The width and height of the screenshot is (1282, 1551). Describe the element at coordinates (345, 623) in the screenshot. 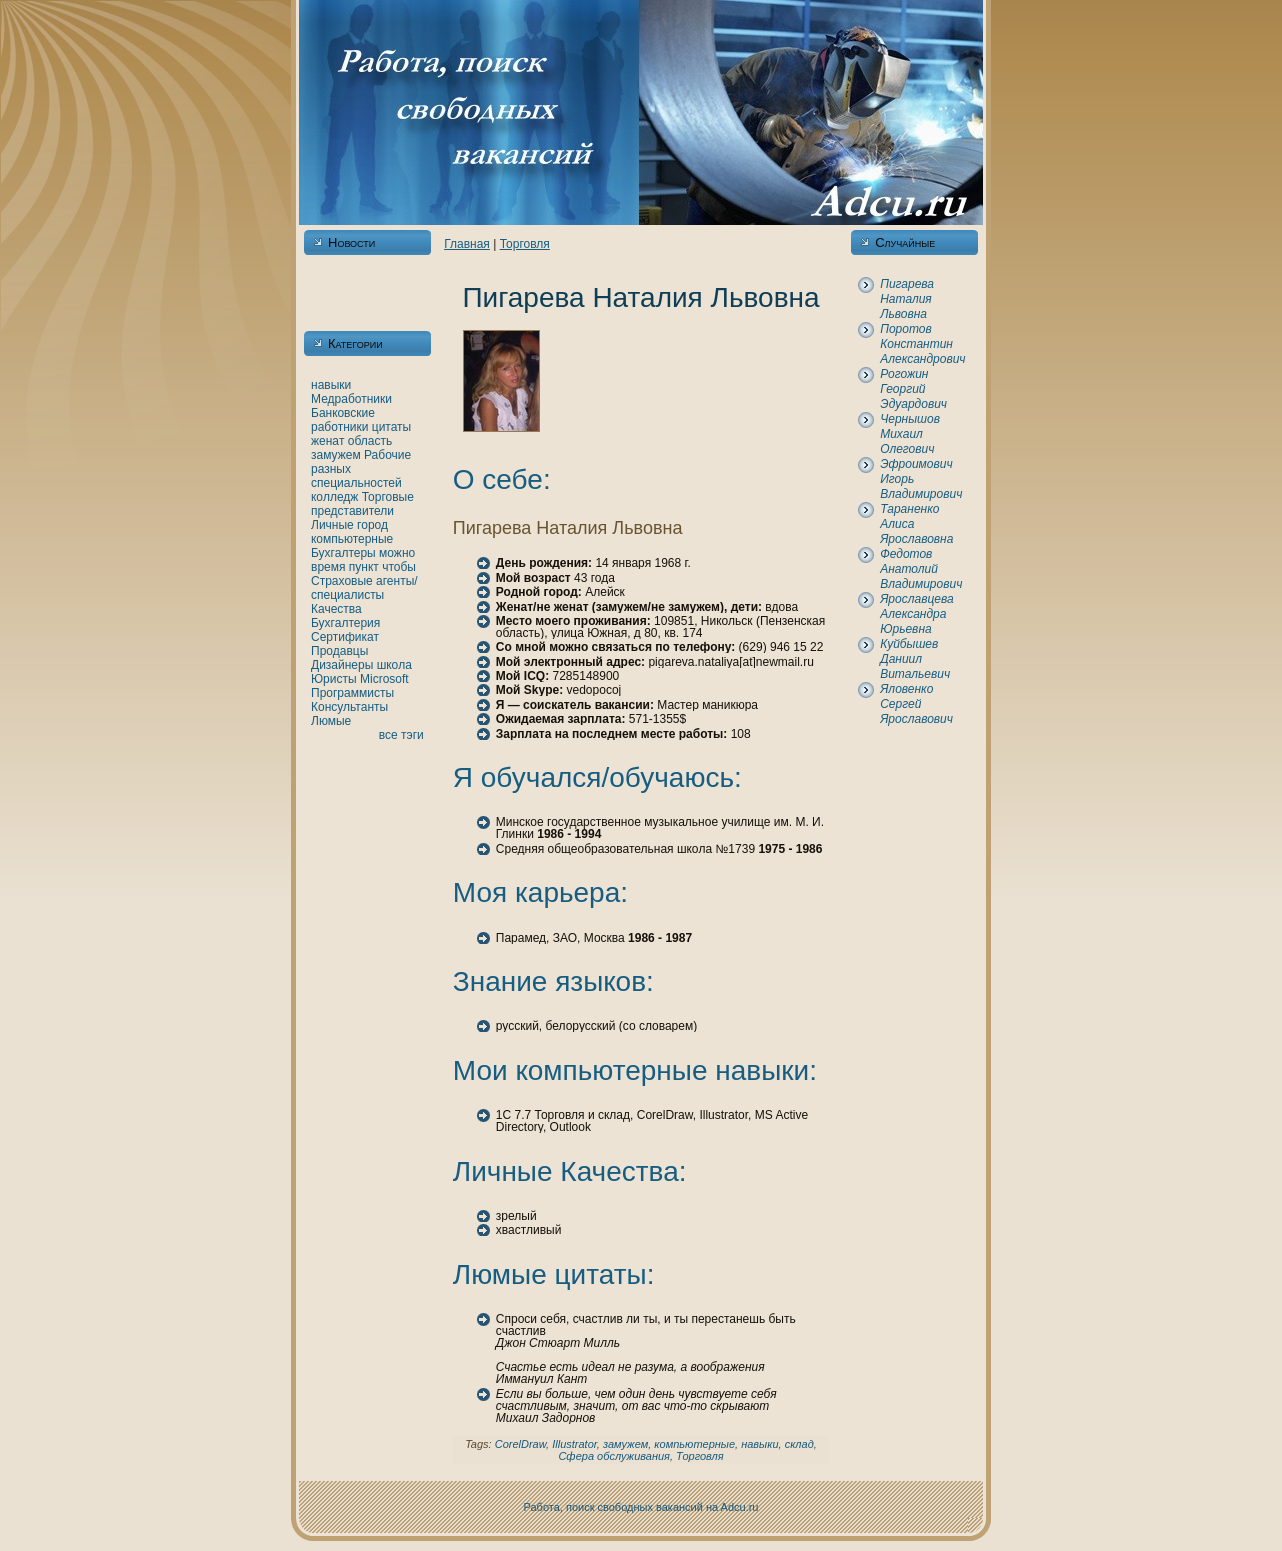

I see `Бухгалтерия` at that location.